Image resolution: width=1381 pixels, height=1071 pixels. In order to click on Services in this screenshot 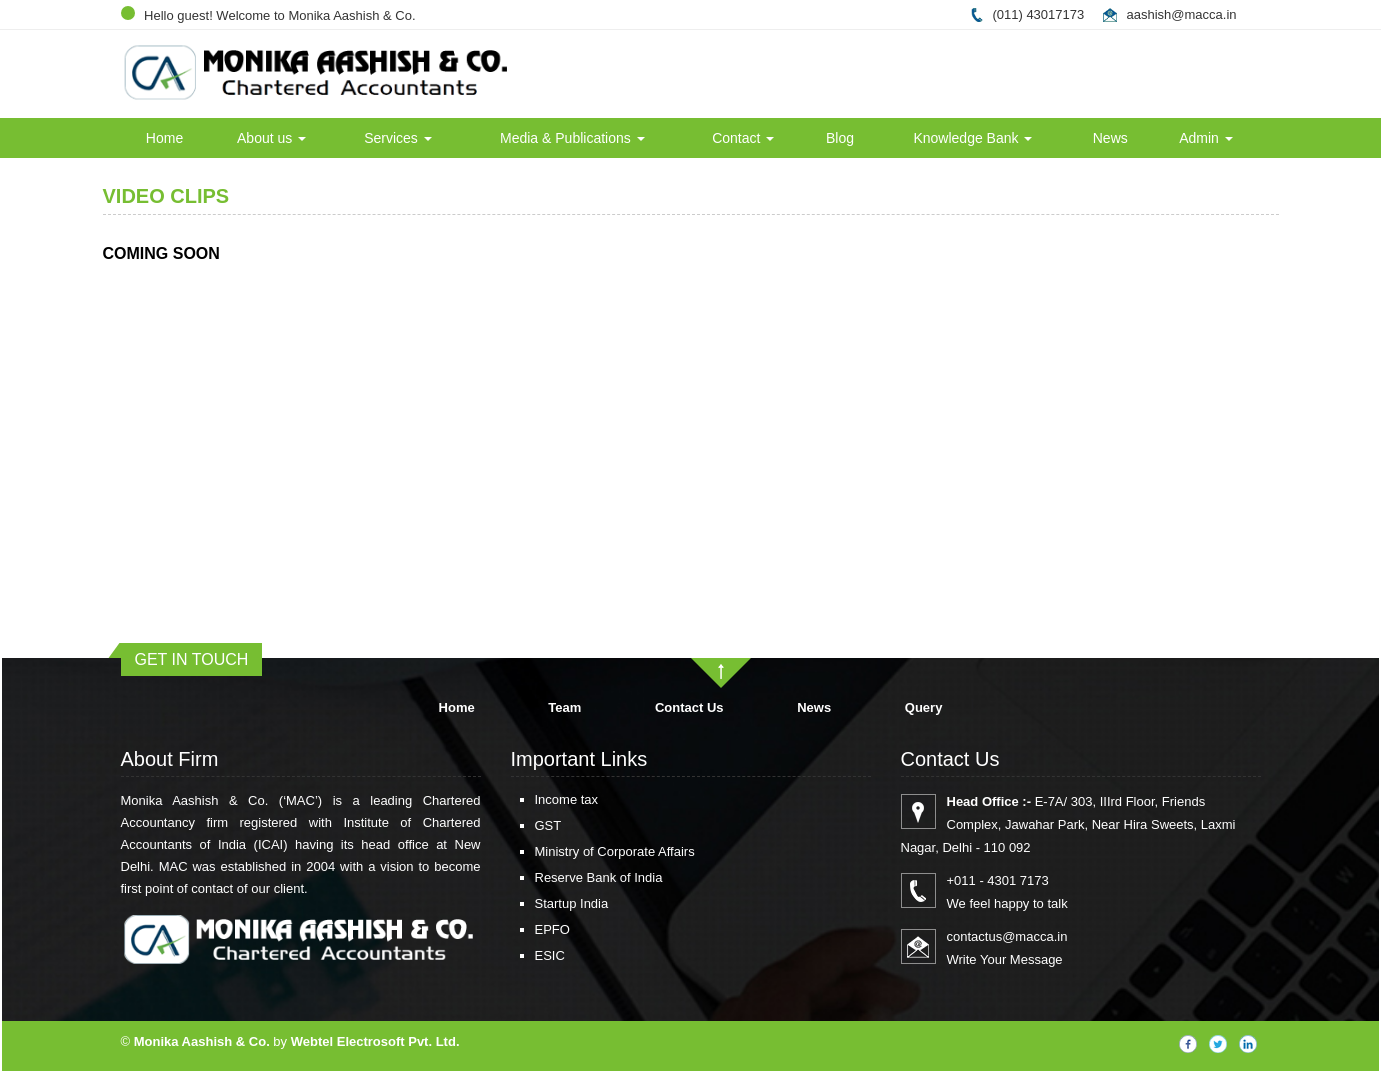, I will do `click(398, 138)`.